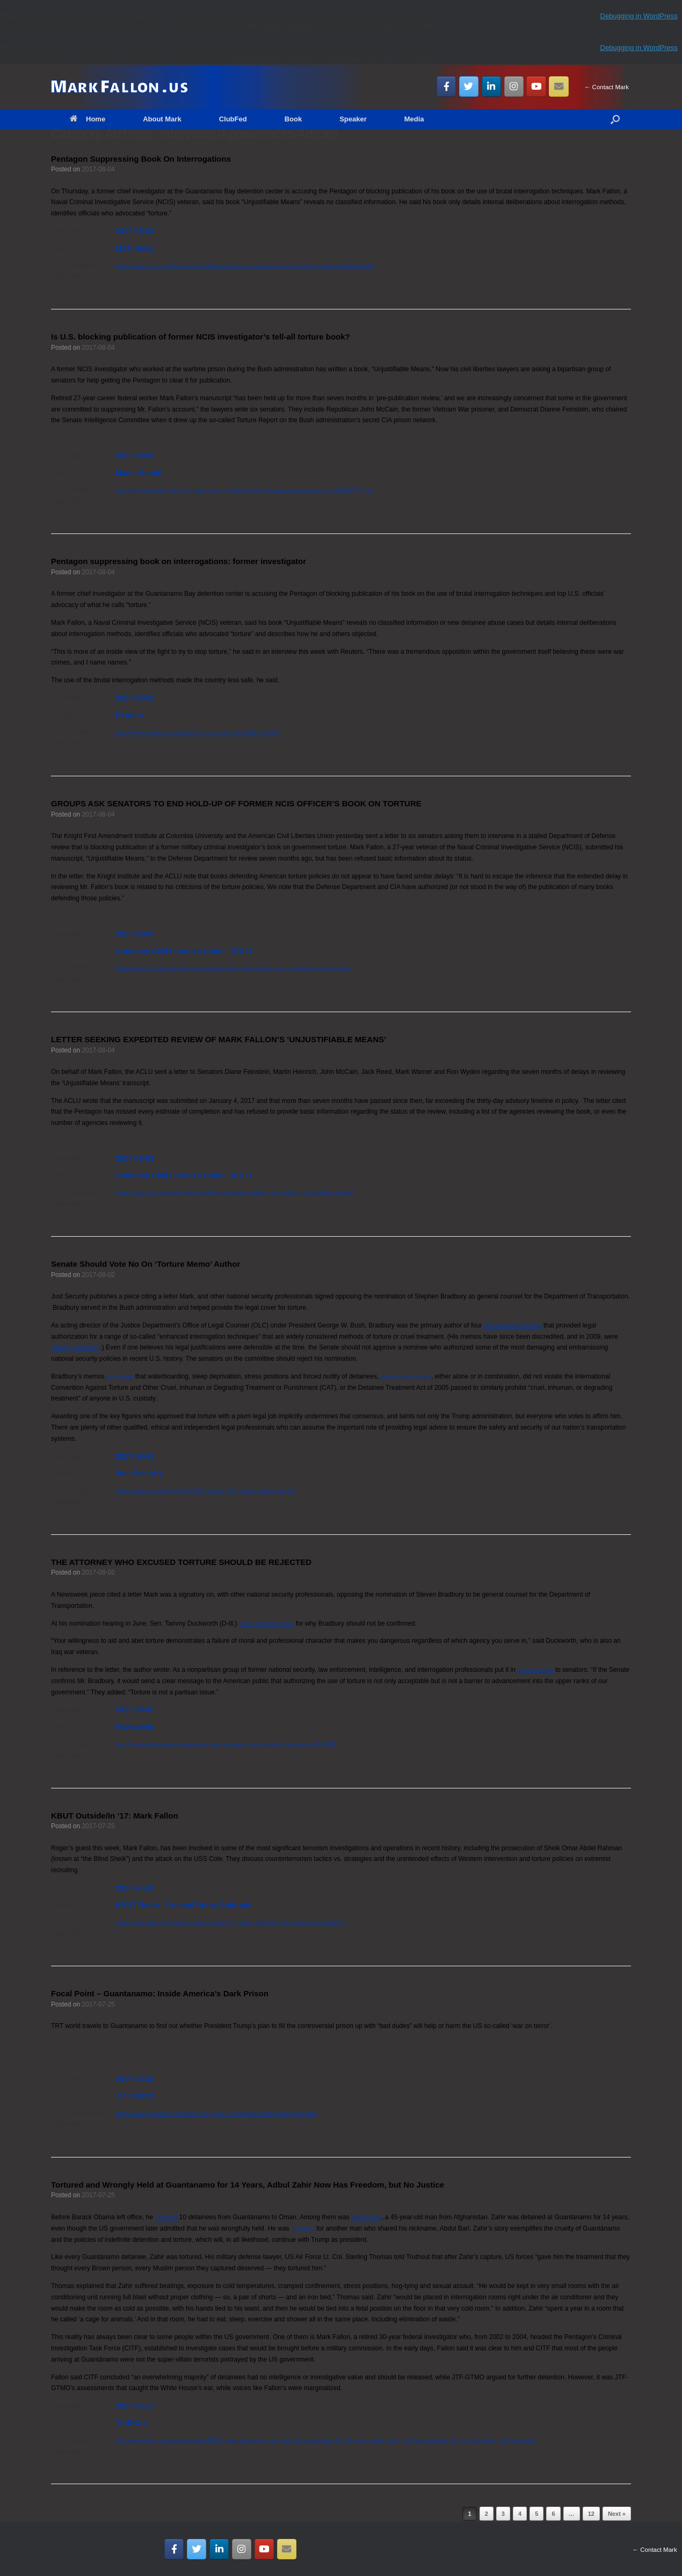  What do you see at coordinates (406, 1376) in the screenshot?
I see `among other things` at bounding box center [406, 1376].